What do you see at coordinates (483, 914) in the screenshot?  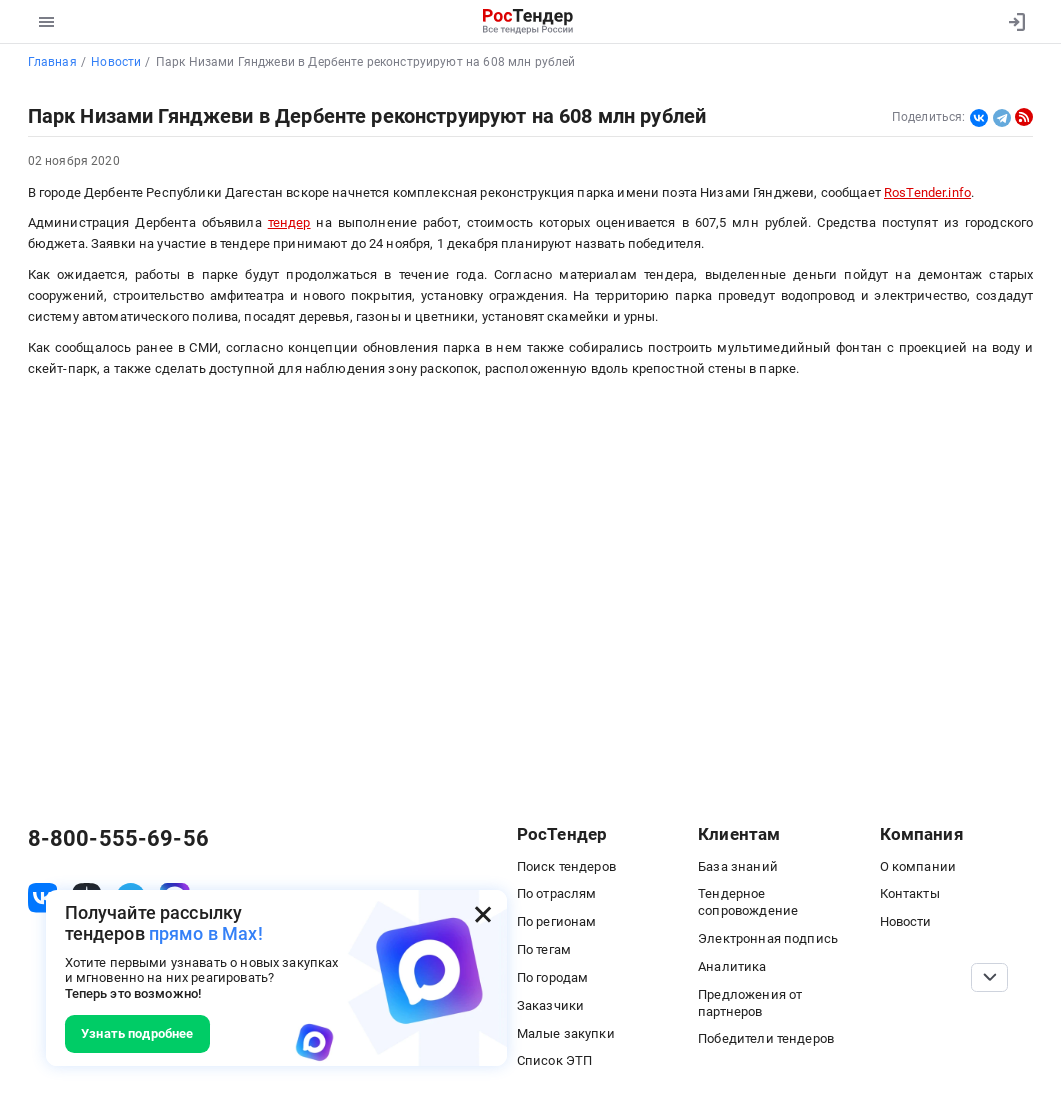 I see `[Закрыть всплывающее окно]` at bounding box center [483, 914].